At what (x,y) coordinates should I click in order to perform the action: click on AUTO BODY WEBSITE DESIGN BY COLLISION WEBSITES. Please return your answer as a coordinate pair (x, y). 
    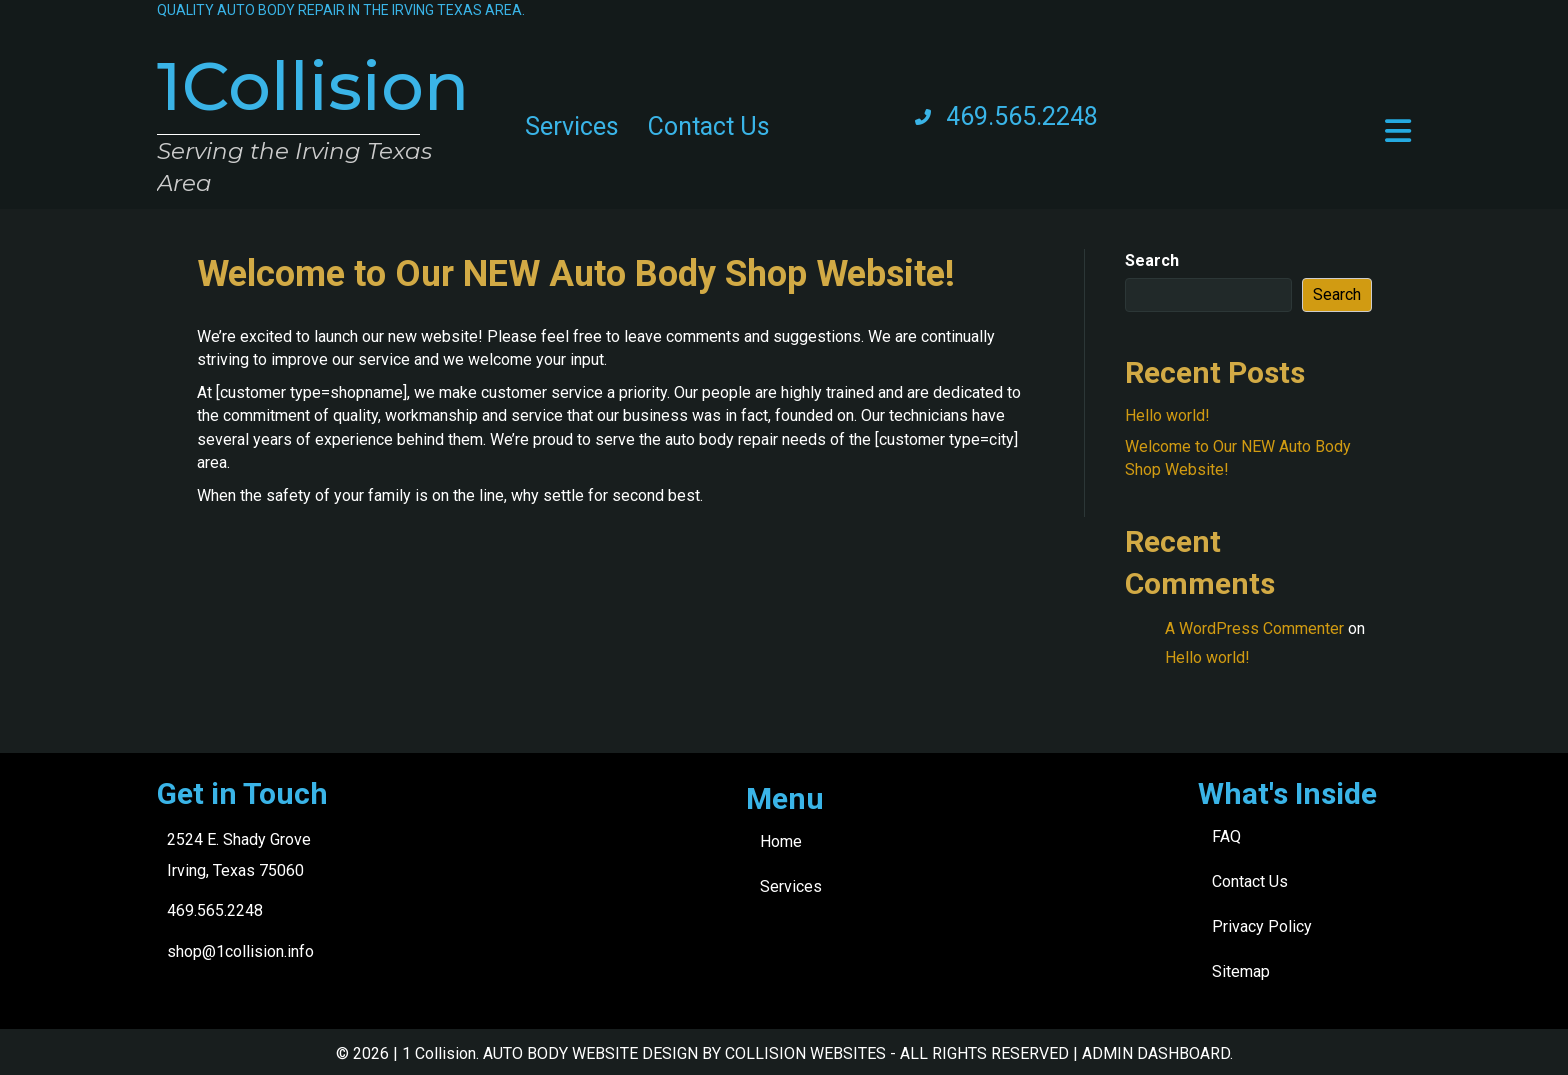
    Looking at the image, I should click on (684, 1053).